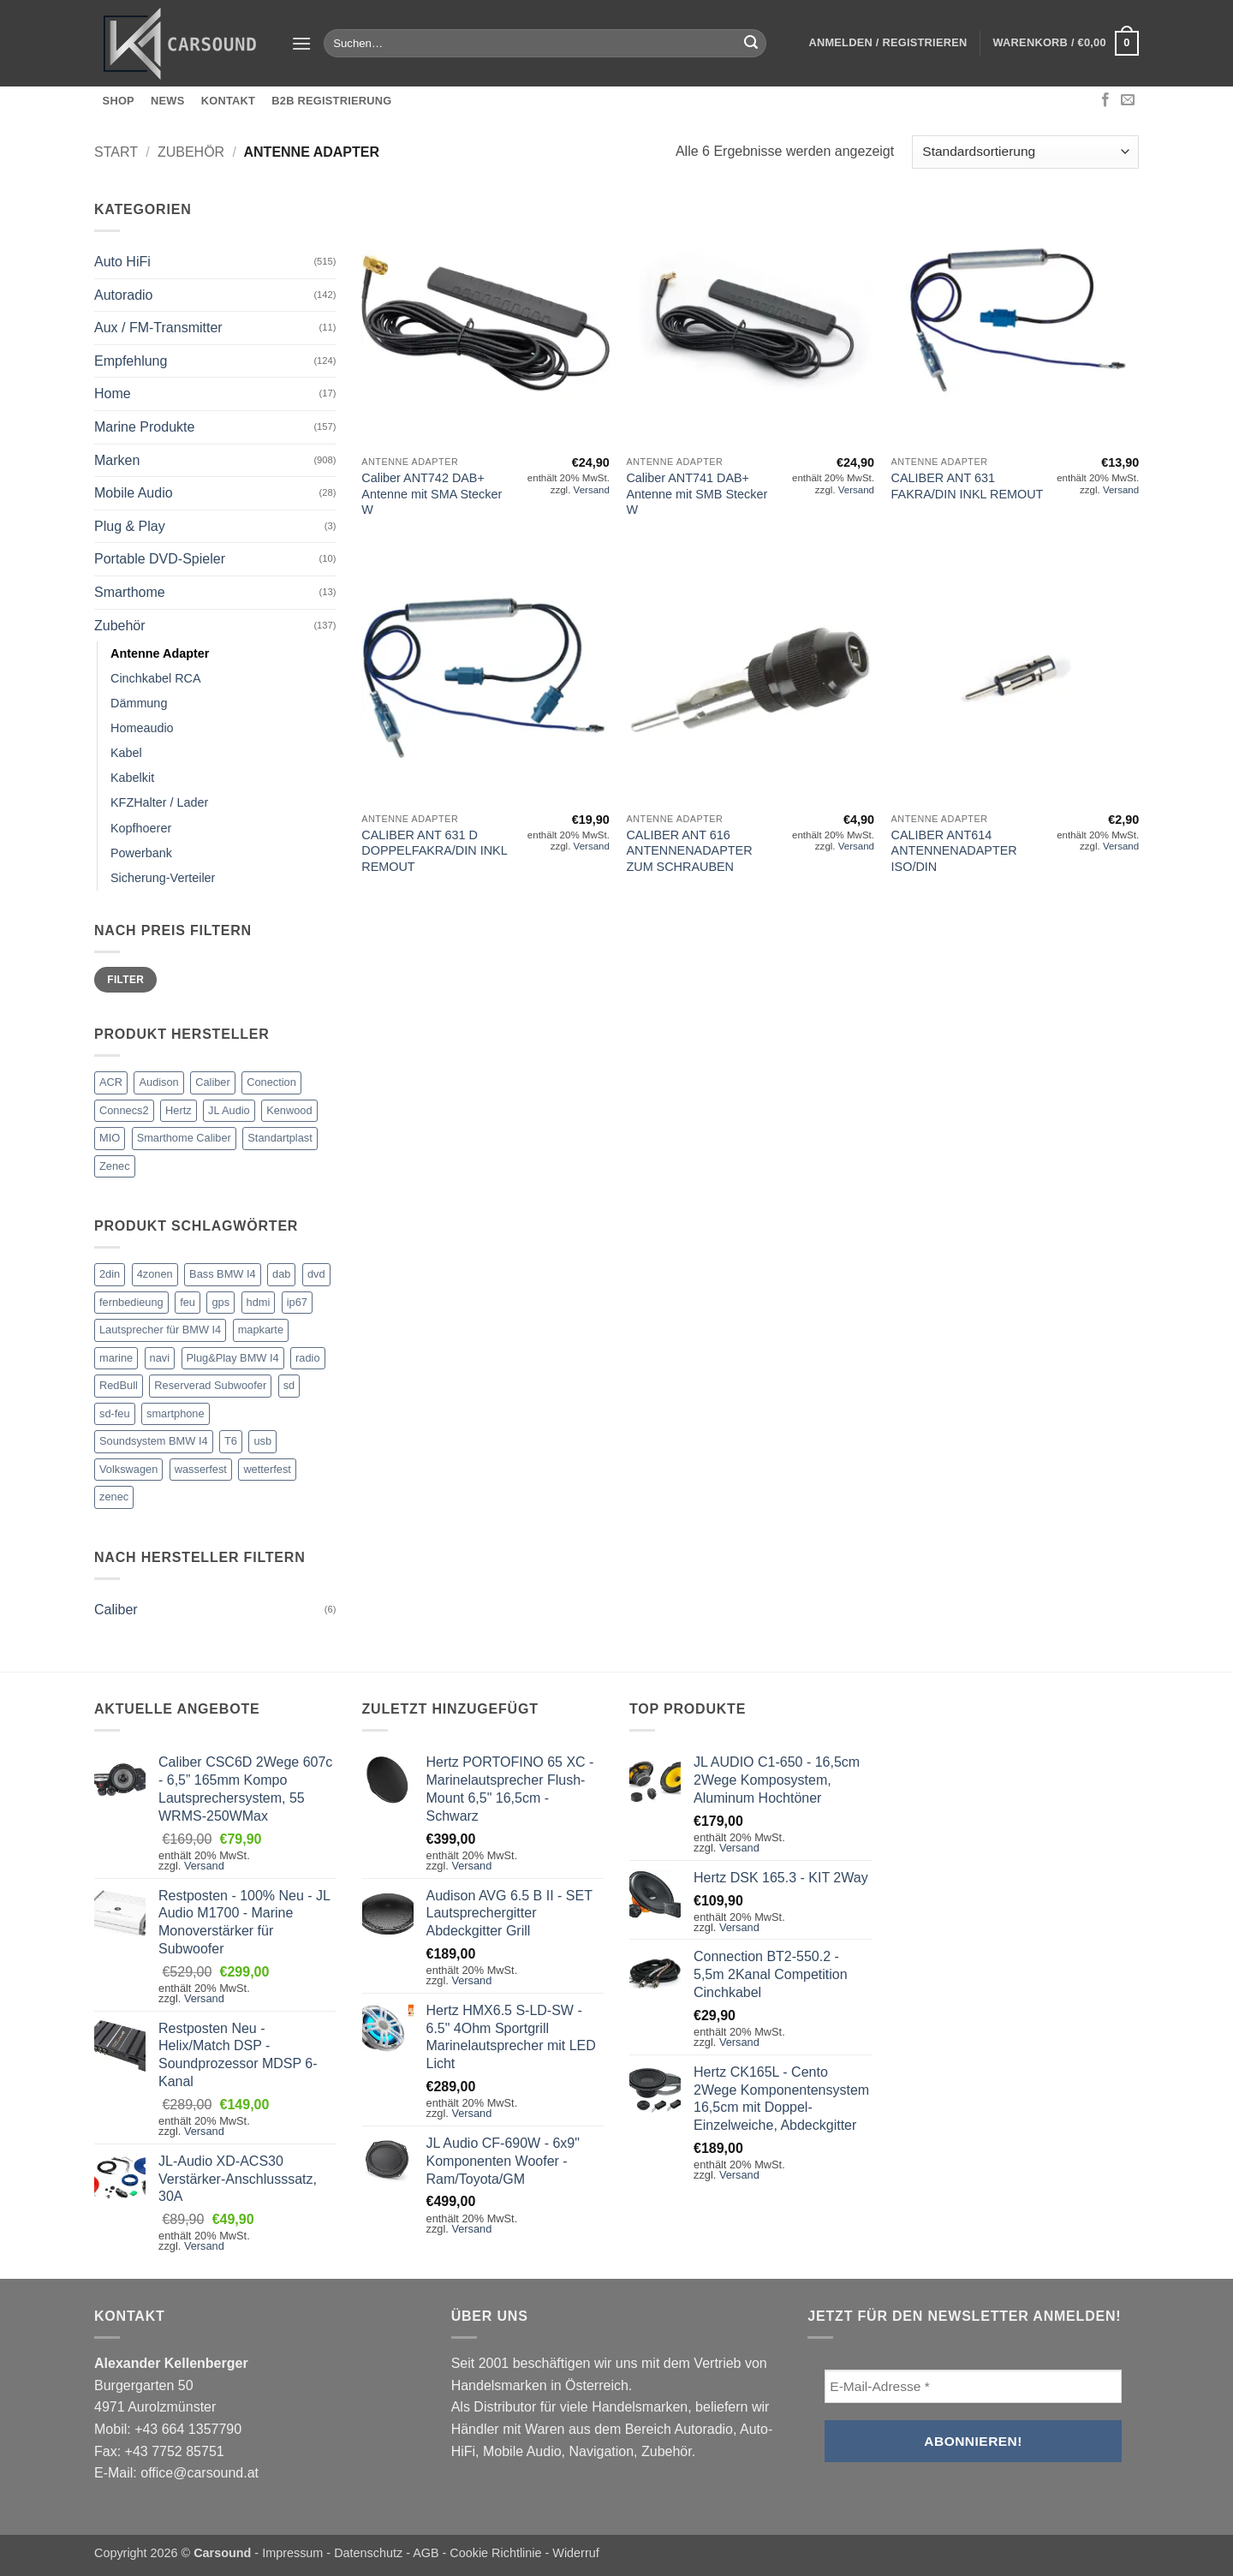 This screenshot has width=1233, height=2576. What do you see at coordinates (160, 1357) in the screenshot?
I see `navi [navi (3 Einträge)]` at bounding box center [160, 1357].